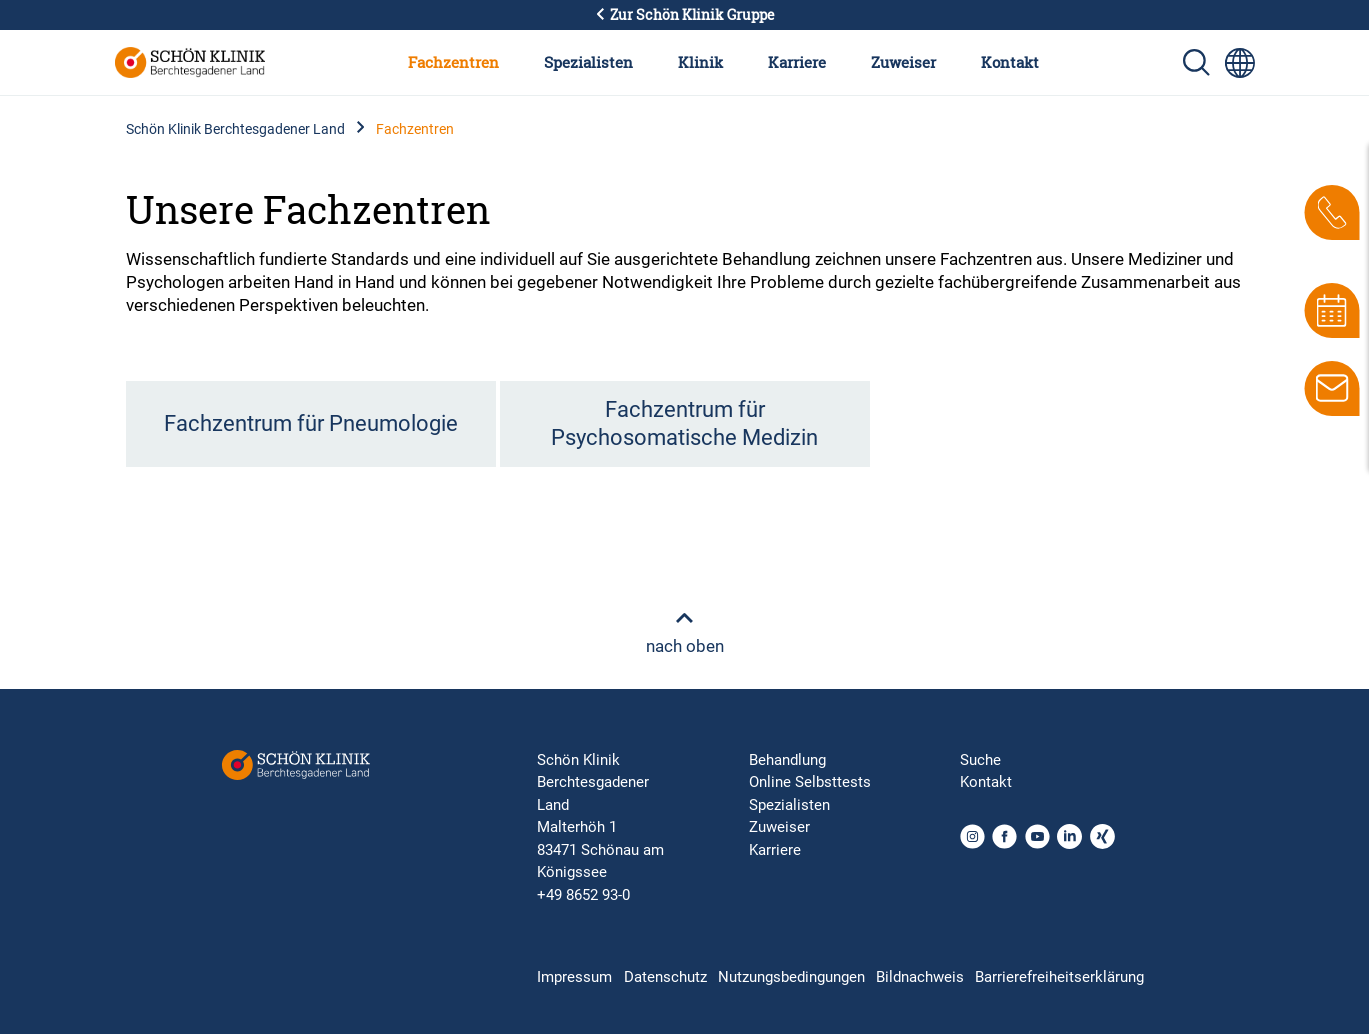  What do you see at coordinates (235, 129) in the screenshot?
I see `Schön Klinik Berchtesgadener Land` at bounding box center [235, 129].